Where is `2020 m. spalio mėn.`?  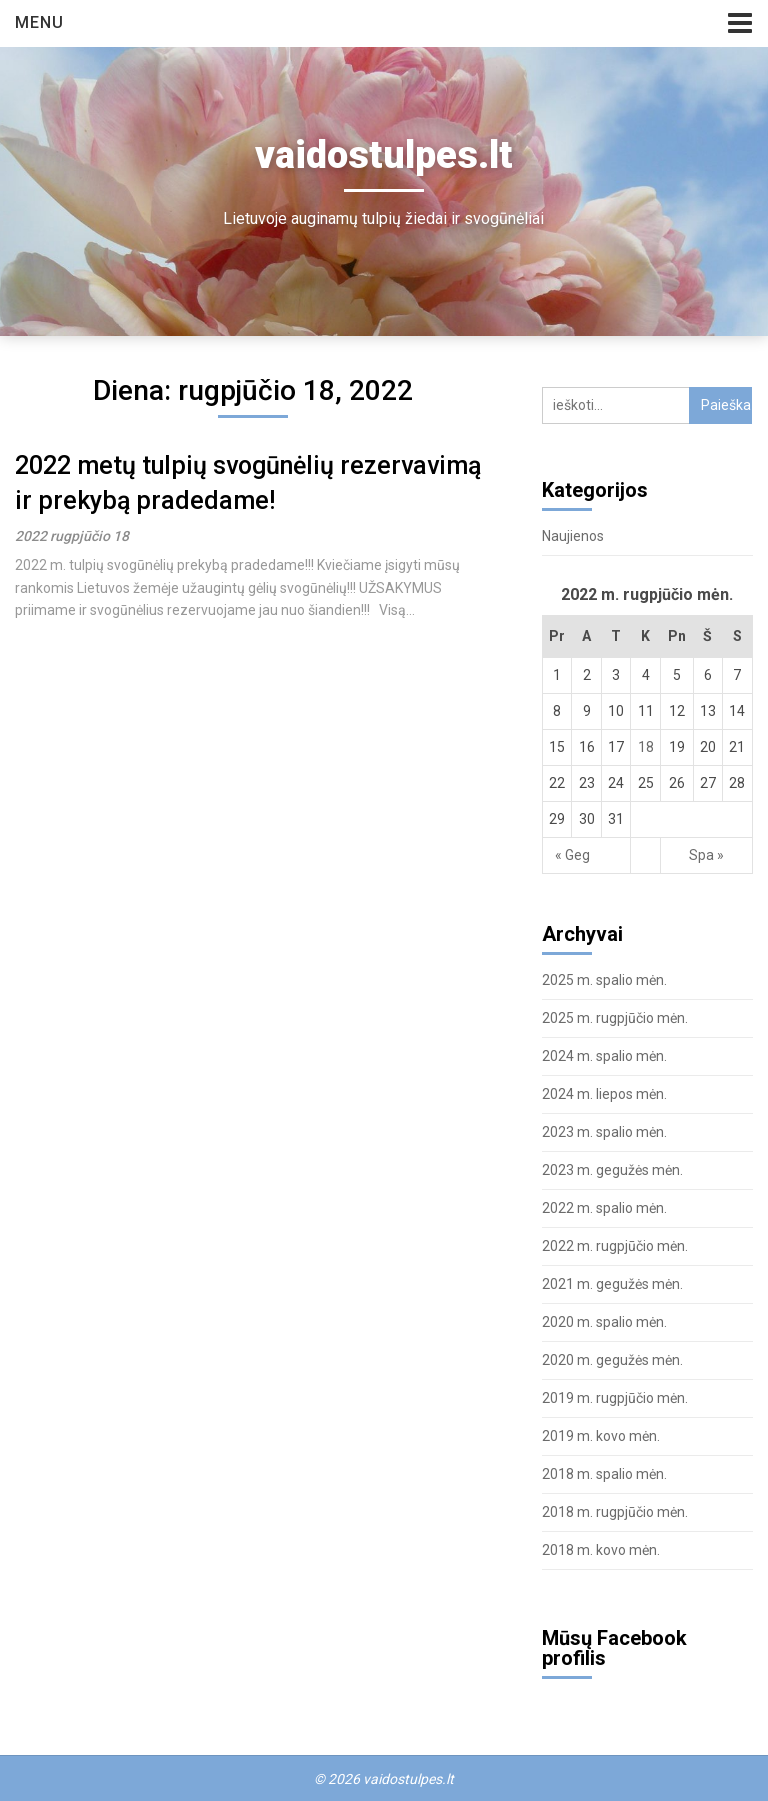
2020 m. spalio mėn. is located at coordinates (604, 1322).